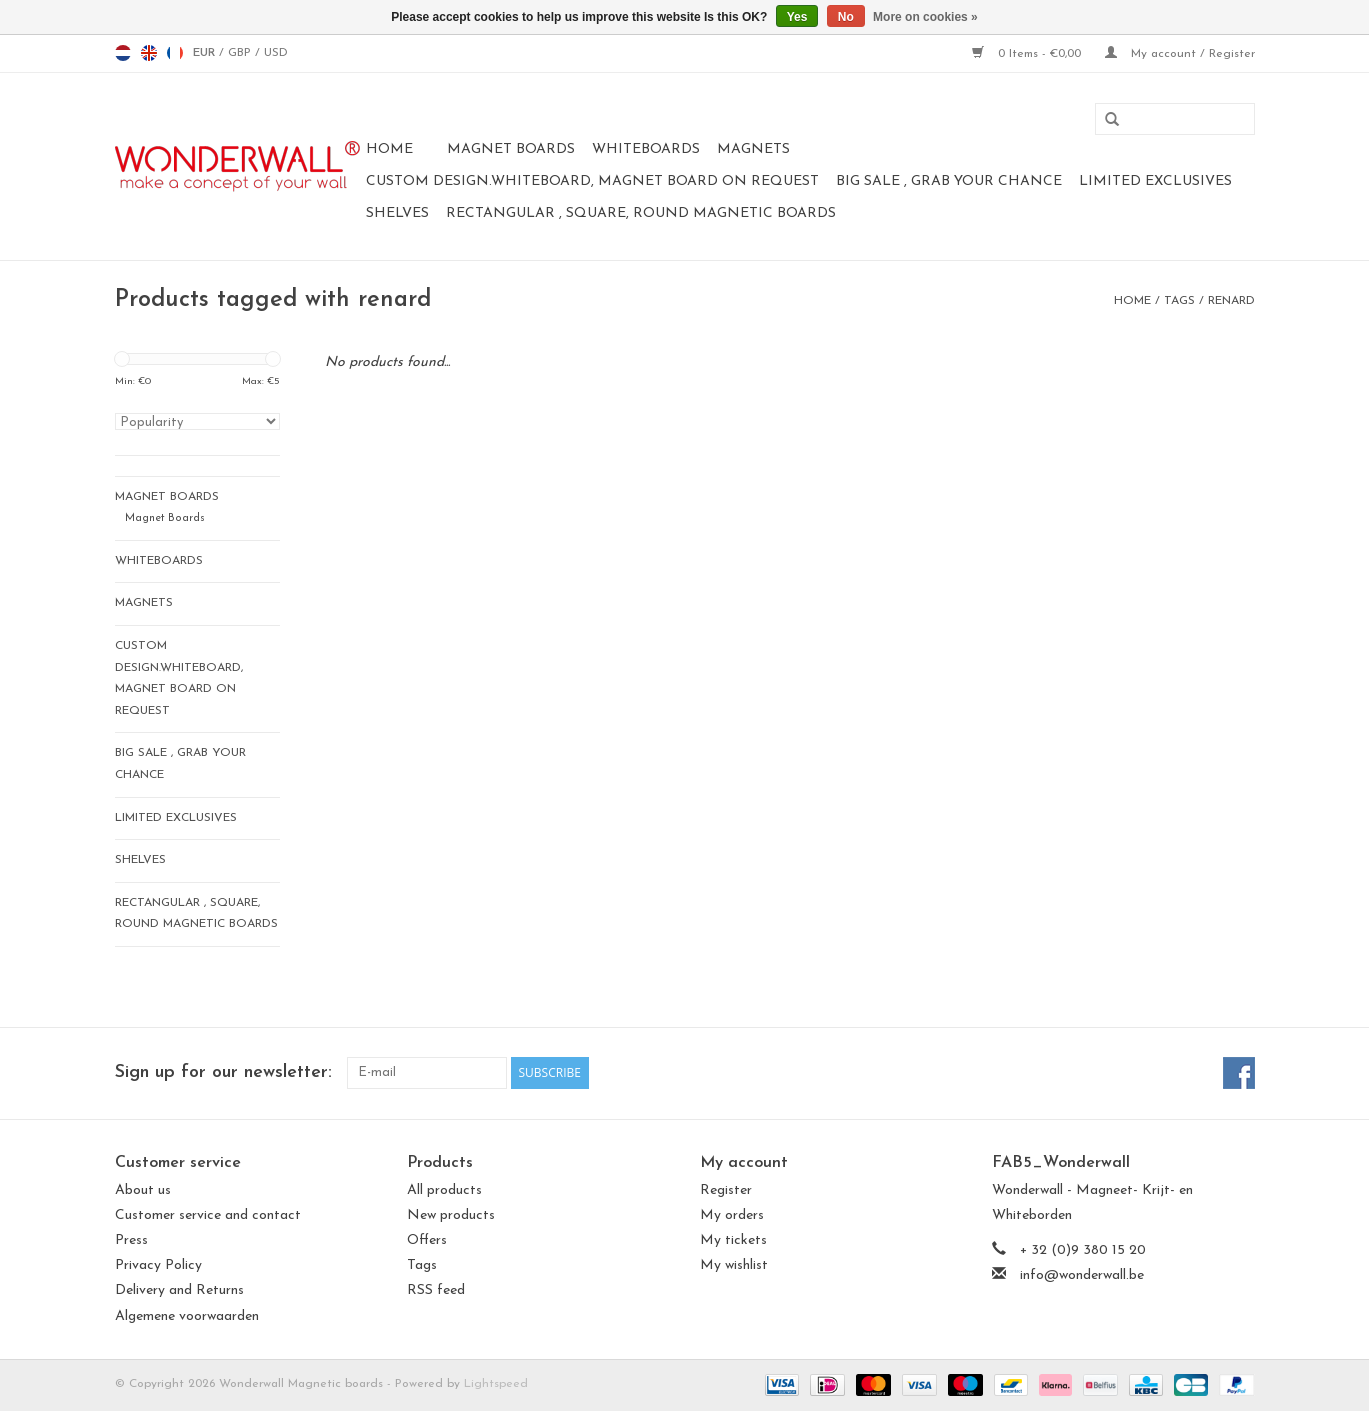  I want to click on Tags, so click(1179, 301).